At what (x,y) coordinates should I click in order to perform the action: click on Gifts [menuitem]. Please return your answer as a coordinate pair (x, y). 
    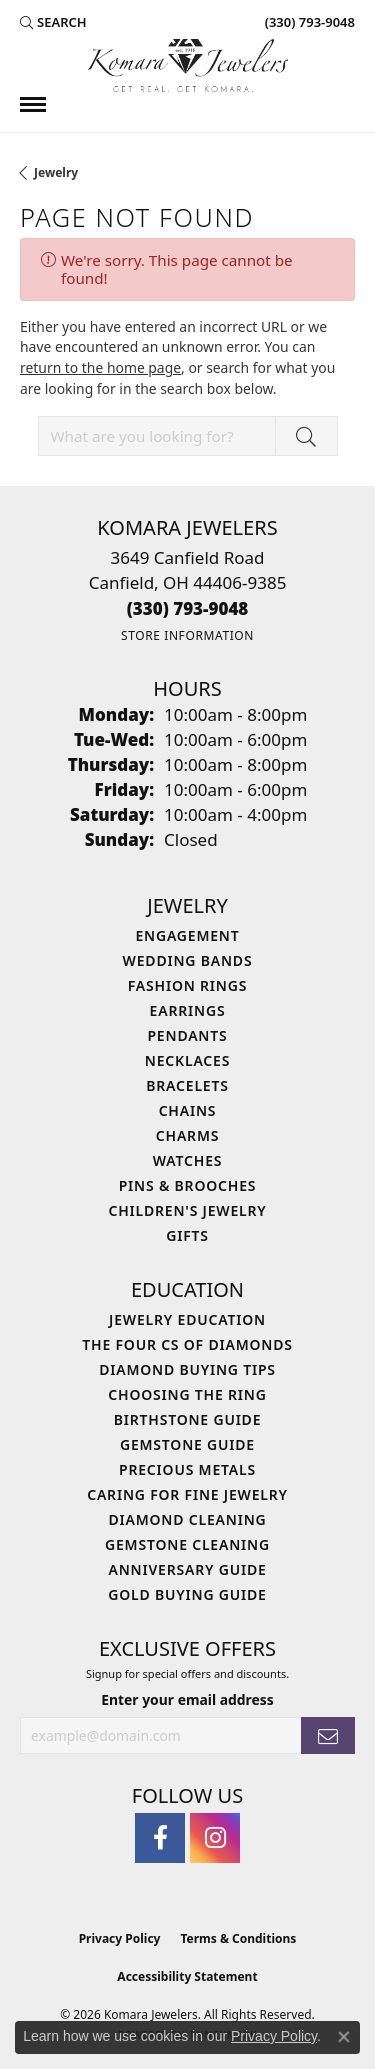
    Looking at the image, I should click on (187, 1235).